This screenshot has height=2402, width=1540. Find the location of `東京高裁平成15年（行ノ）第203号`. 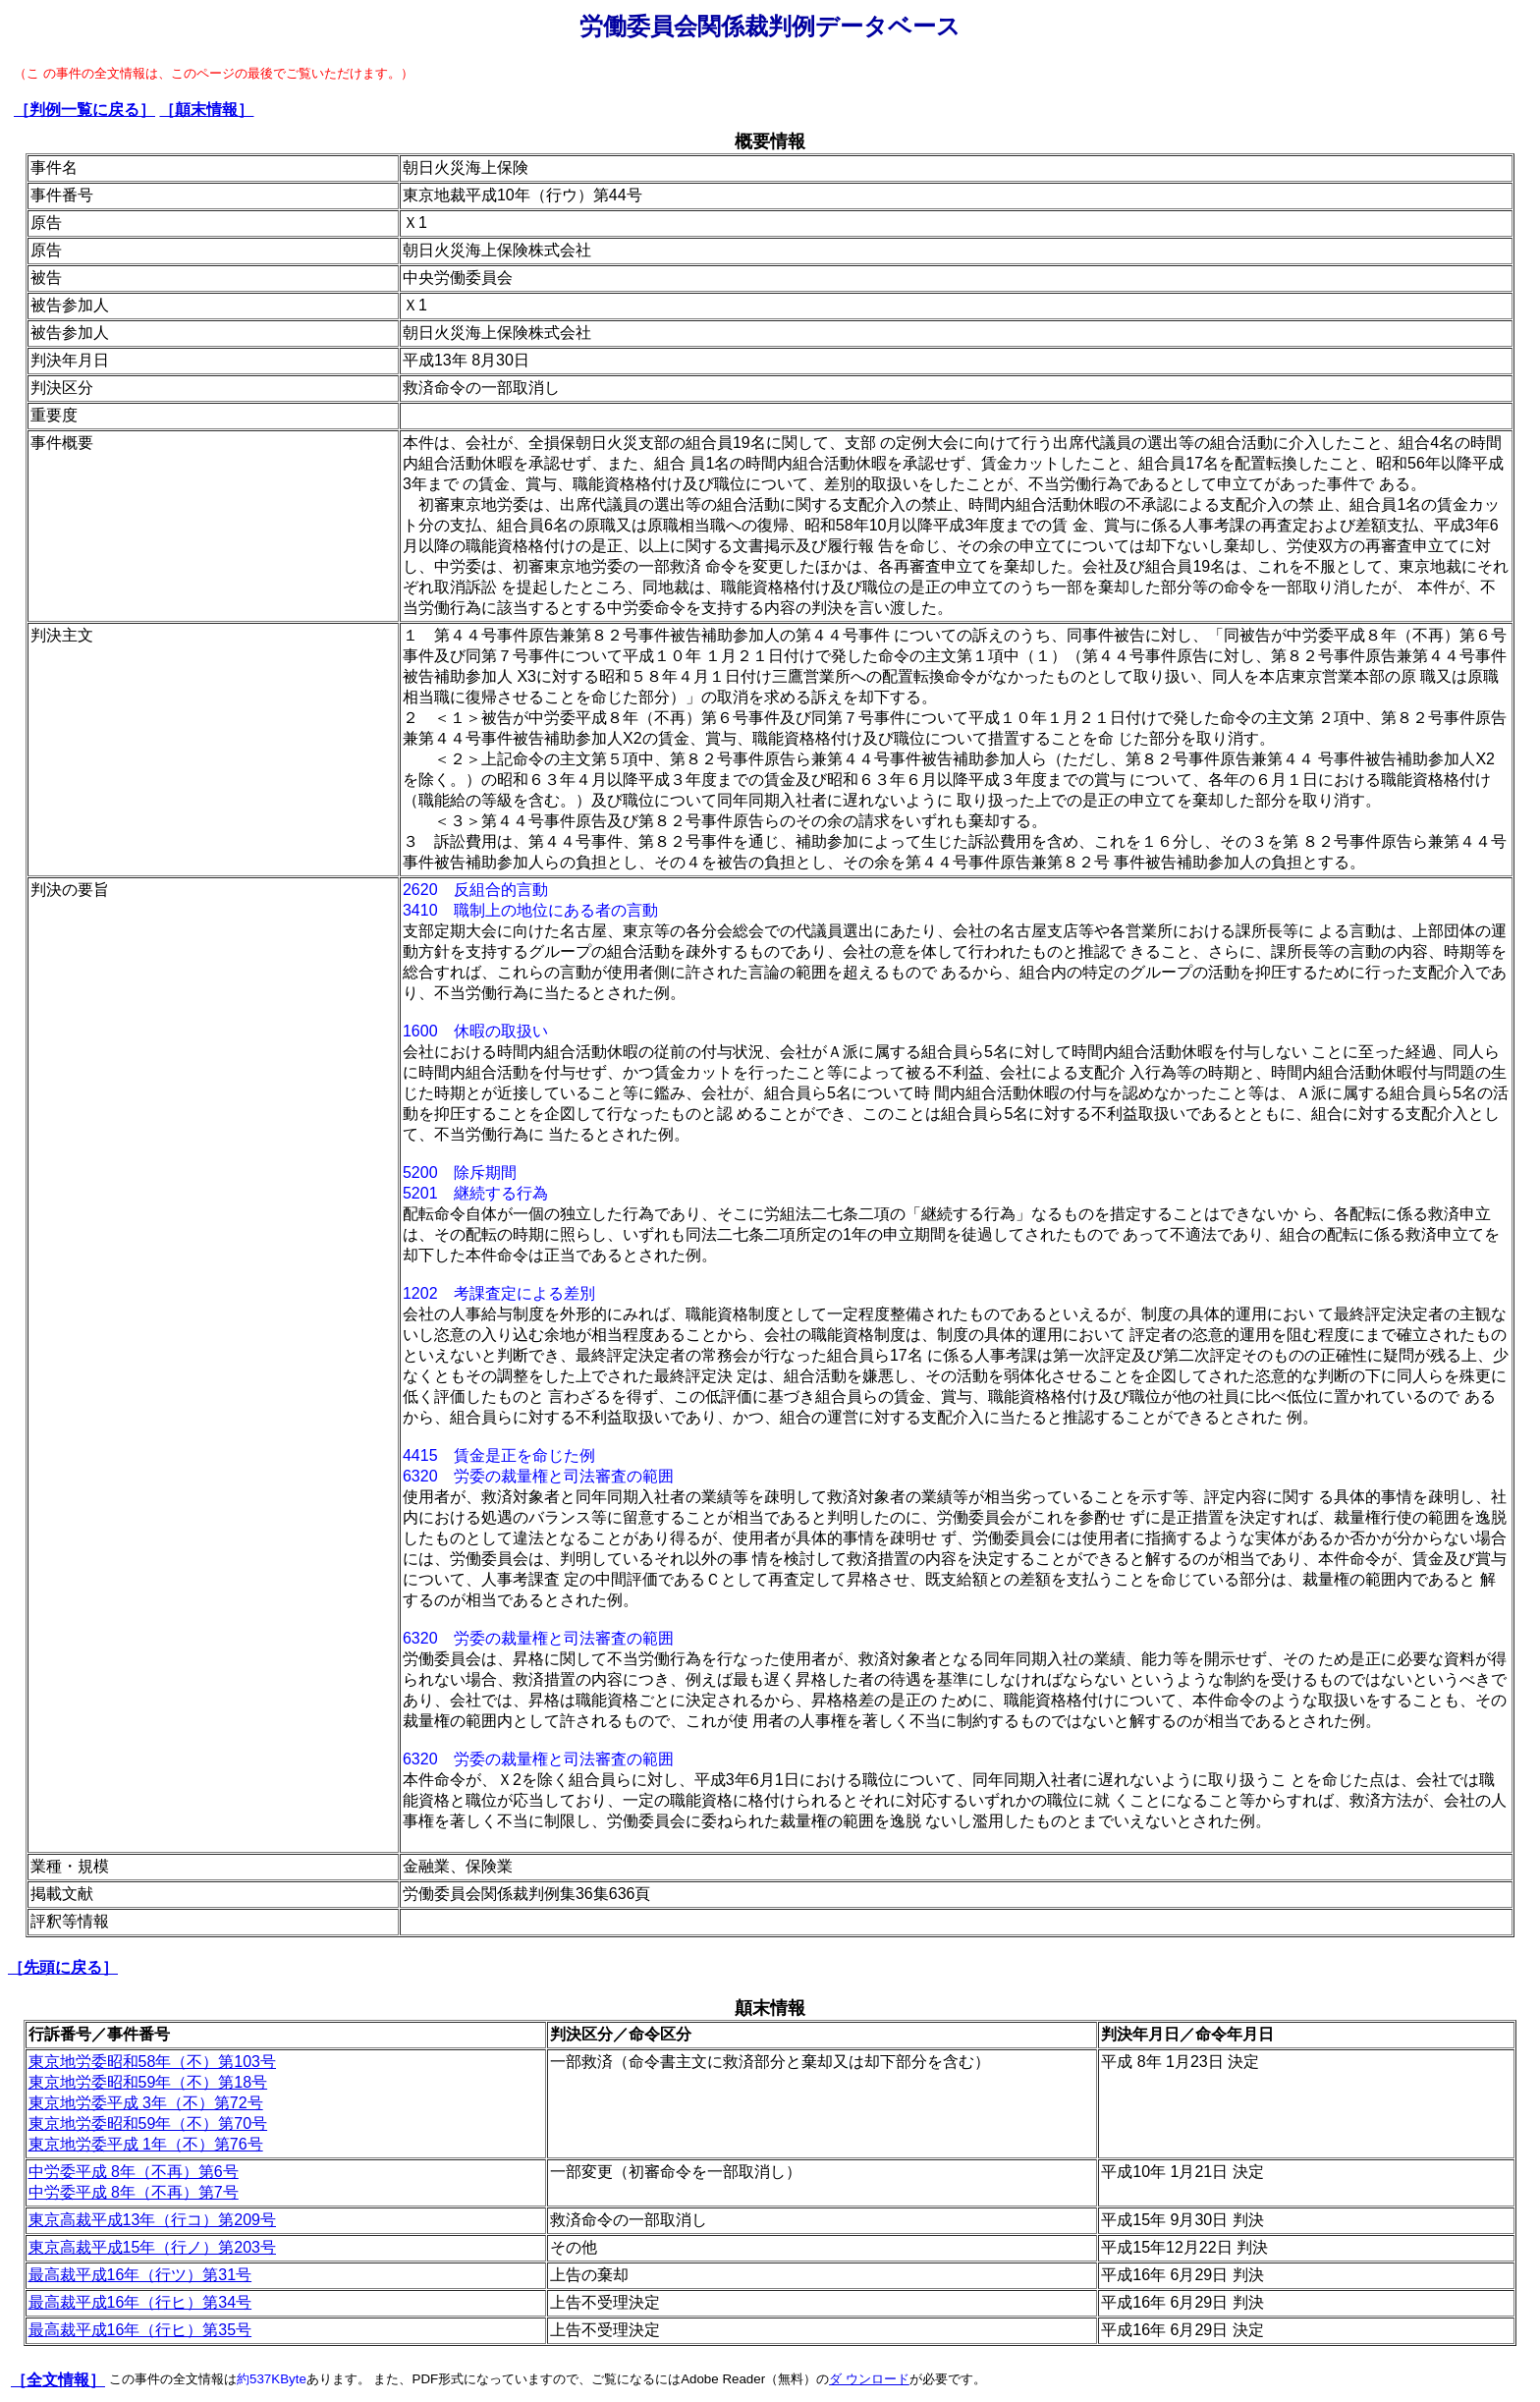

東京高裁平成15年（行ノ）第203号 is located at coordinates (152, 2247).